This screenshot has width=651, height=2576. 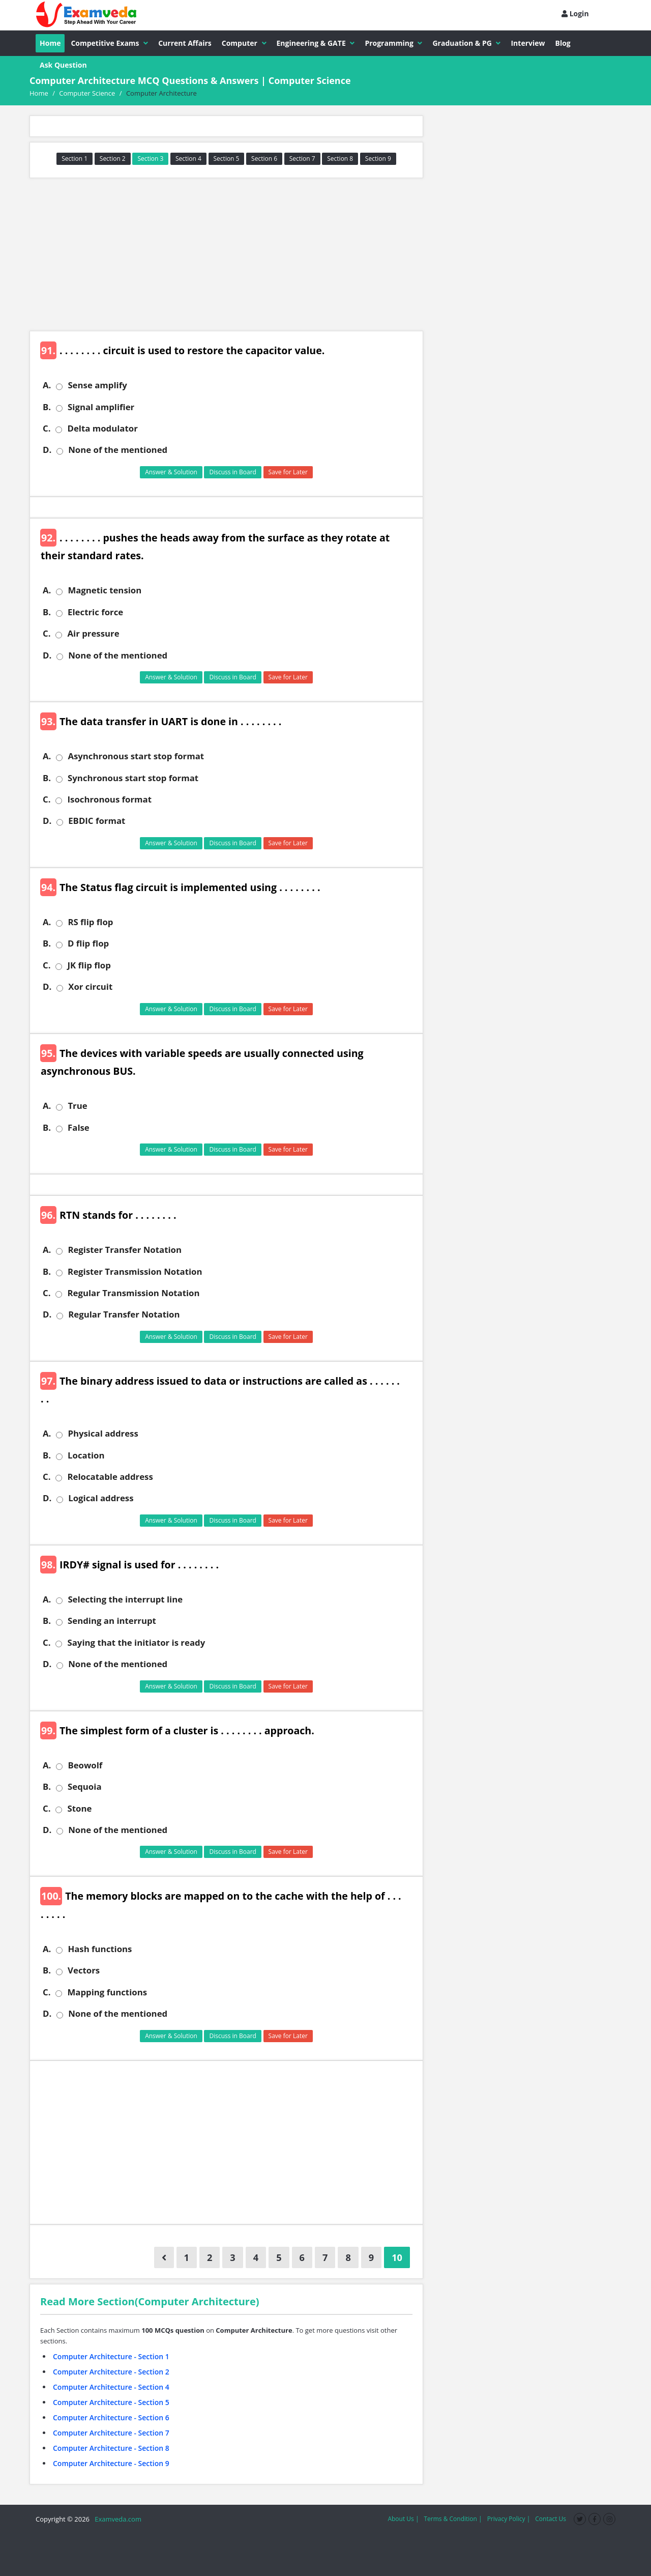 What do you see at coordinates (340, 158) in the screenshot?
I see `Section 8` at bounding box center [340, 158].